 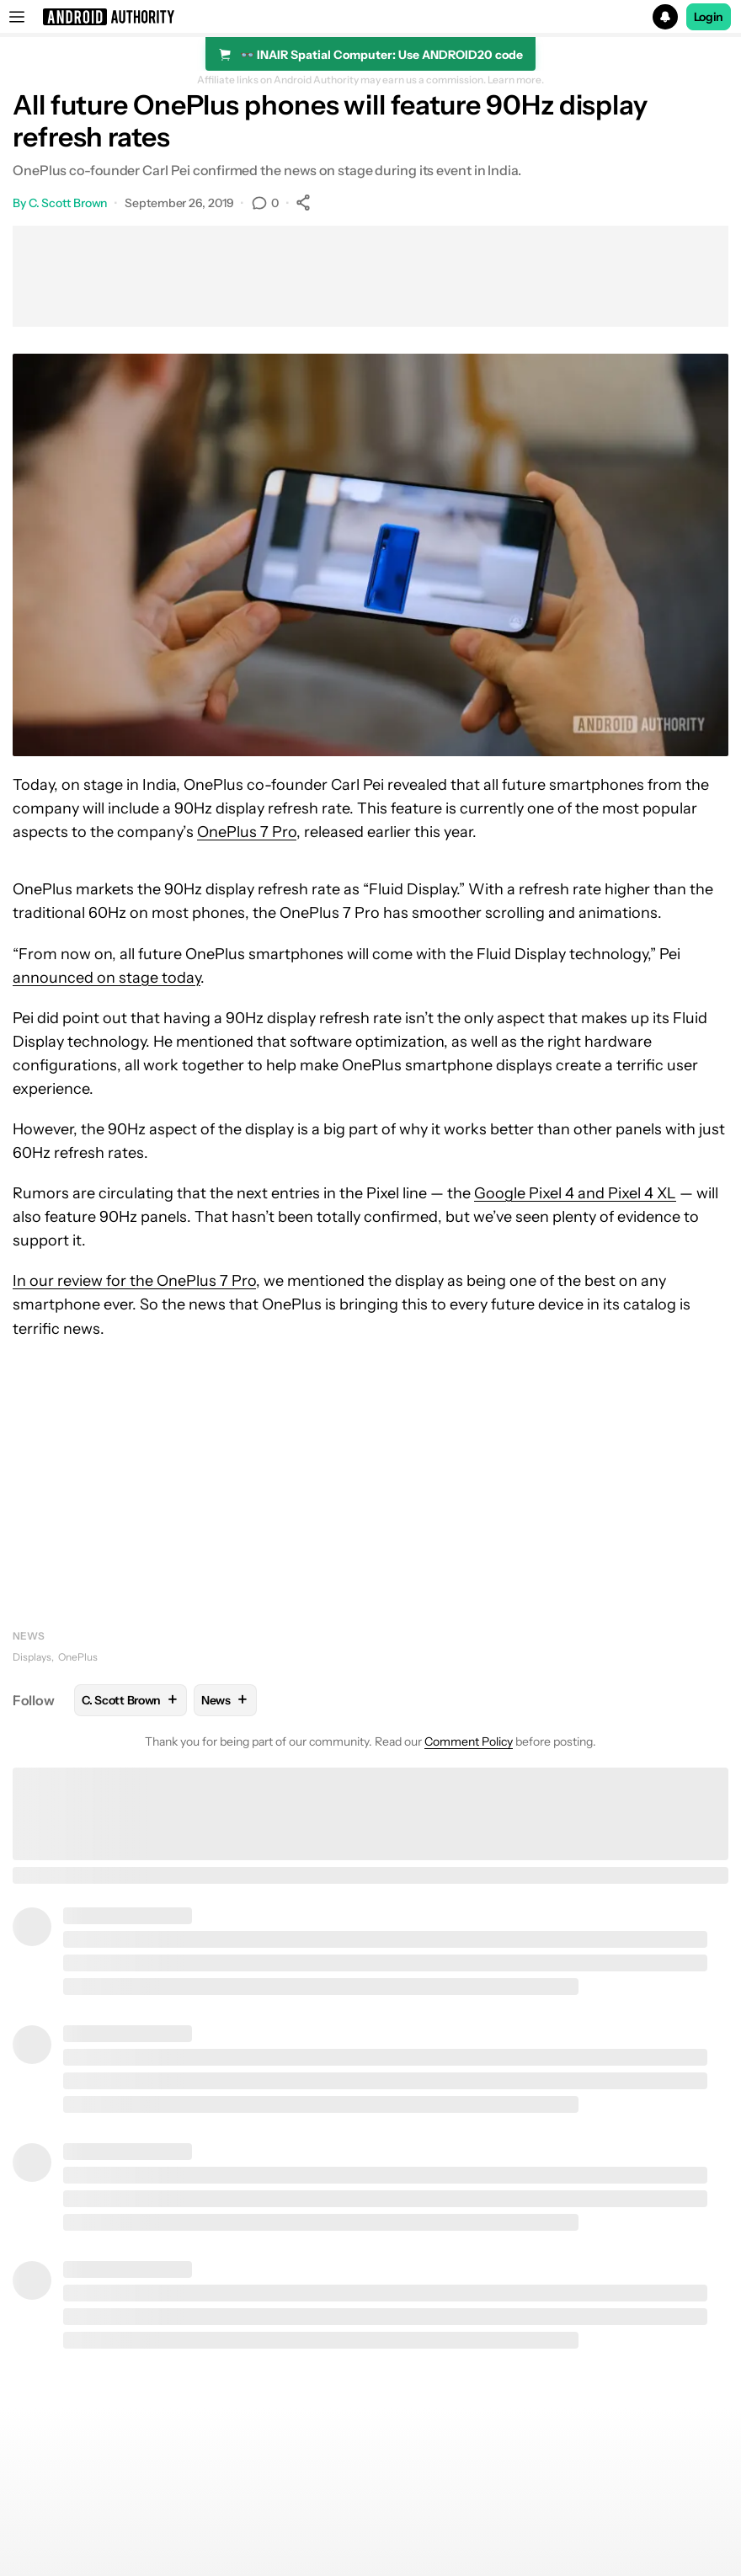 I want to click on Comment Policy, so click(x=468, y=1741).